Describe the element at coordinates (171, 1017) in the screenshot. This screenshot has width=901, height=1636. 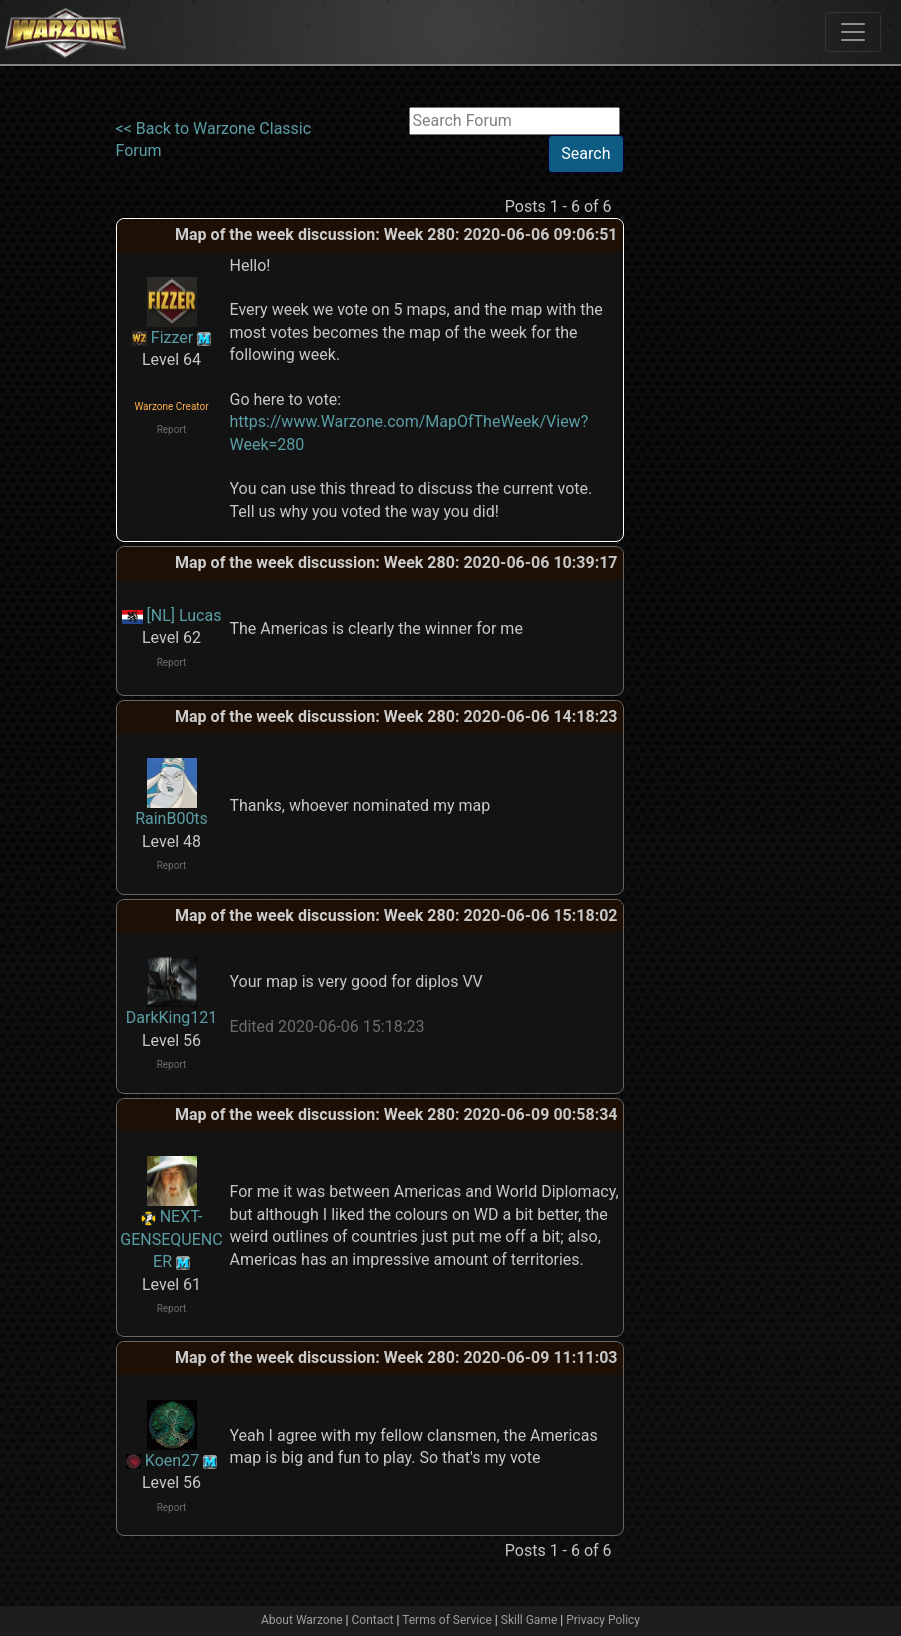
I see `DarkKing121` at that location.